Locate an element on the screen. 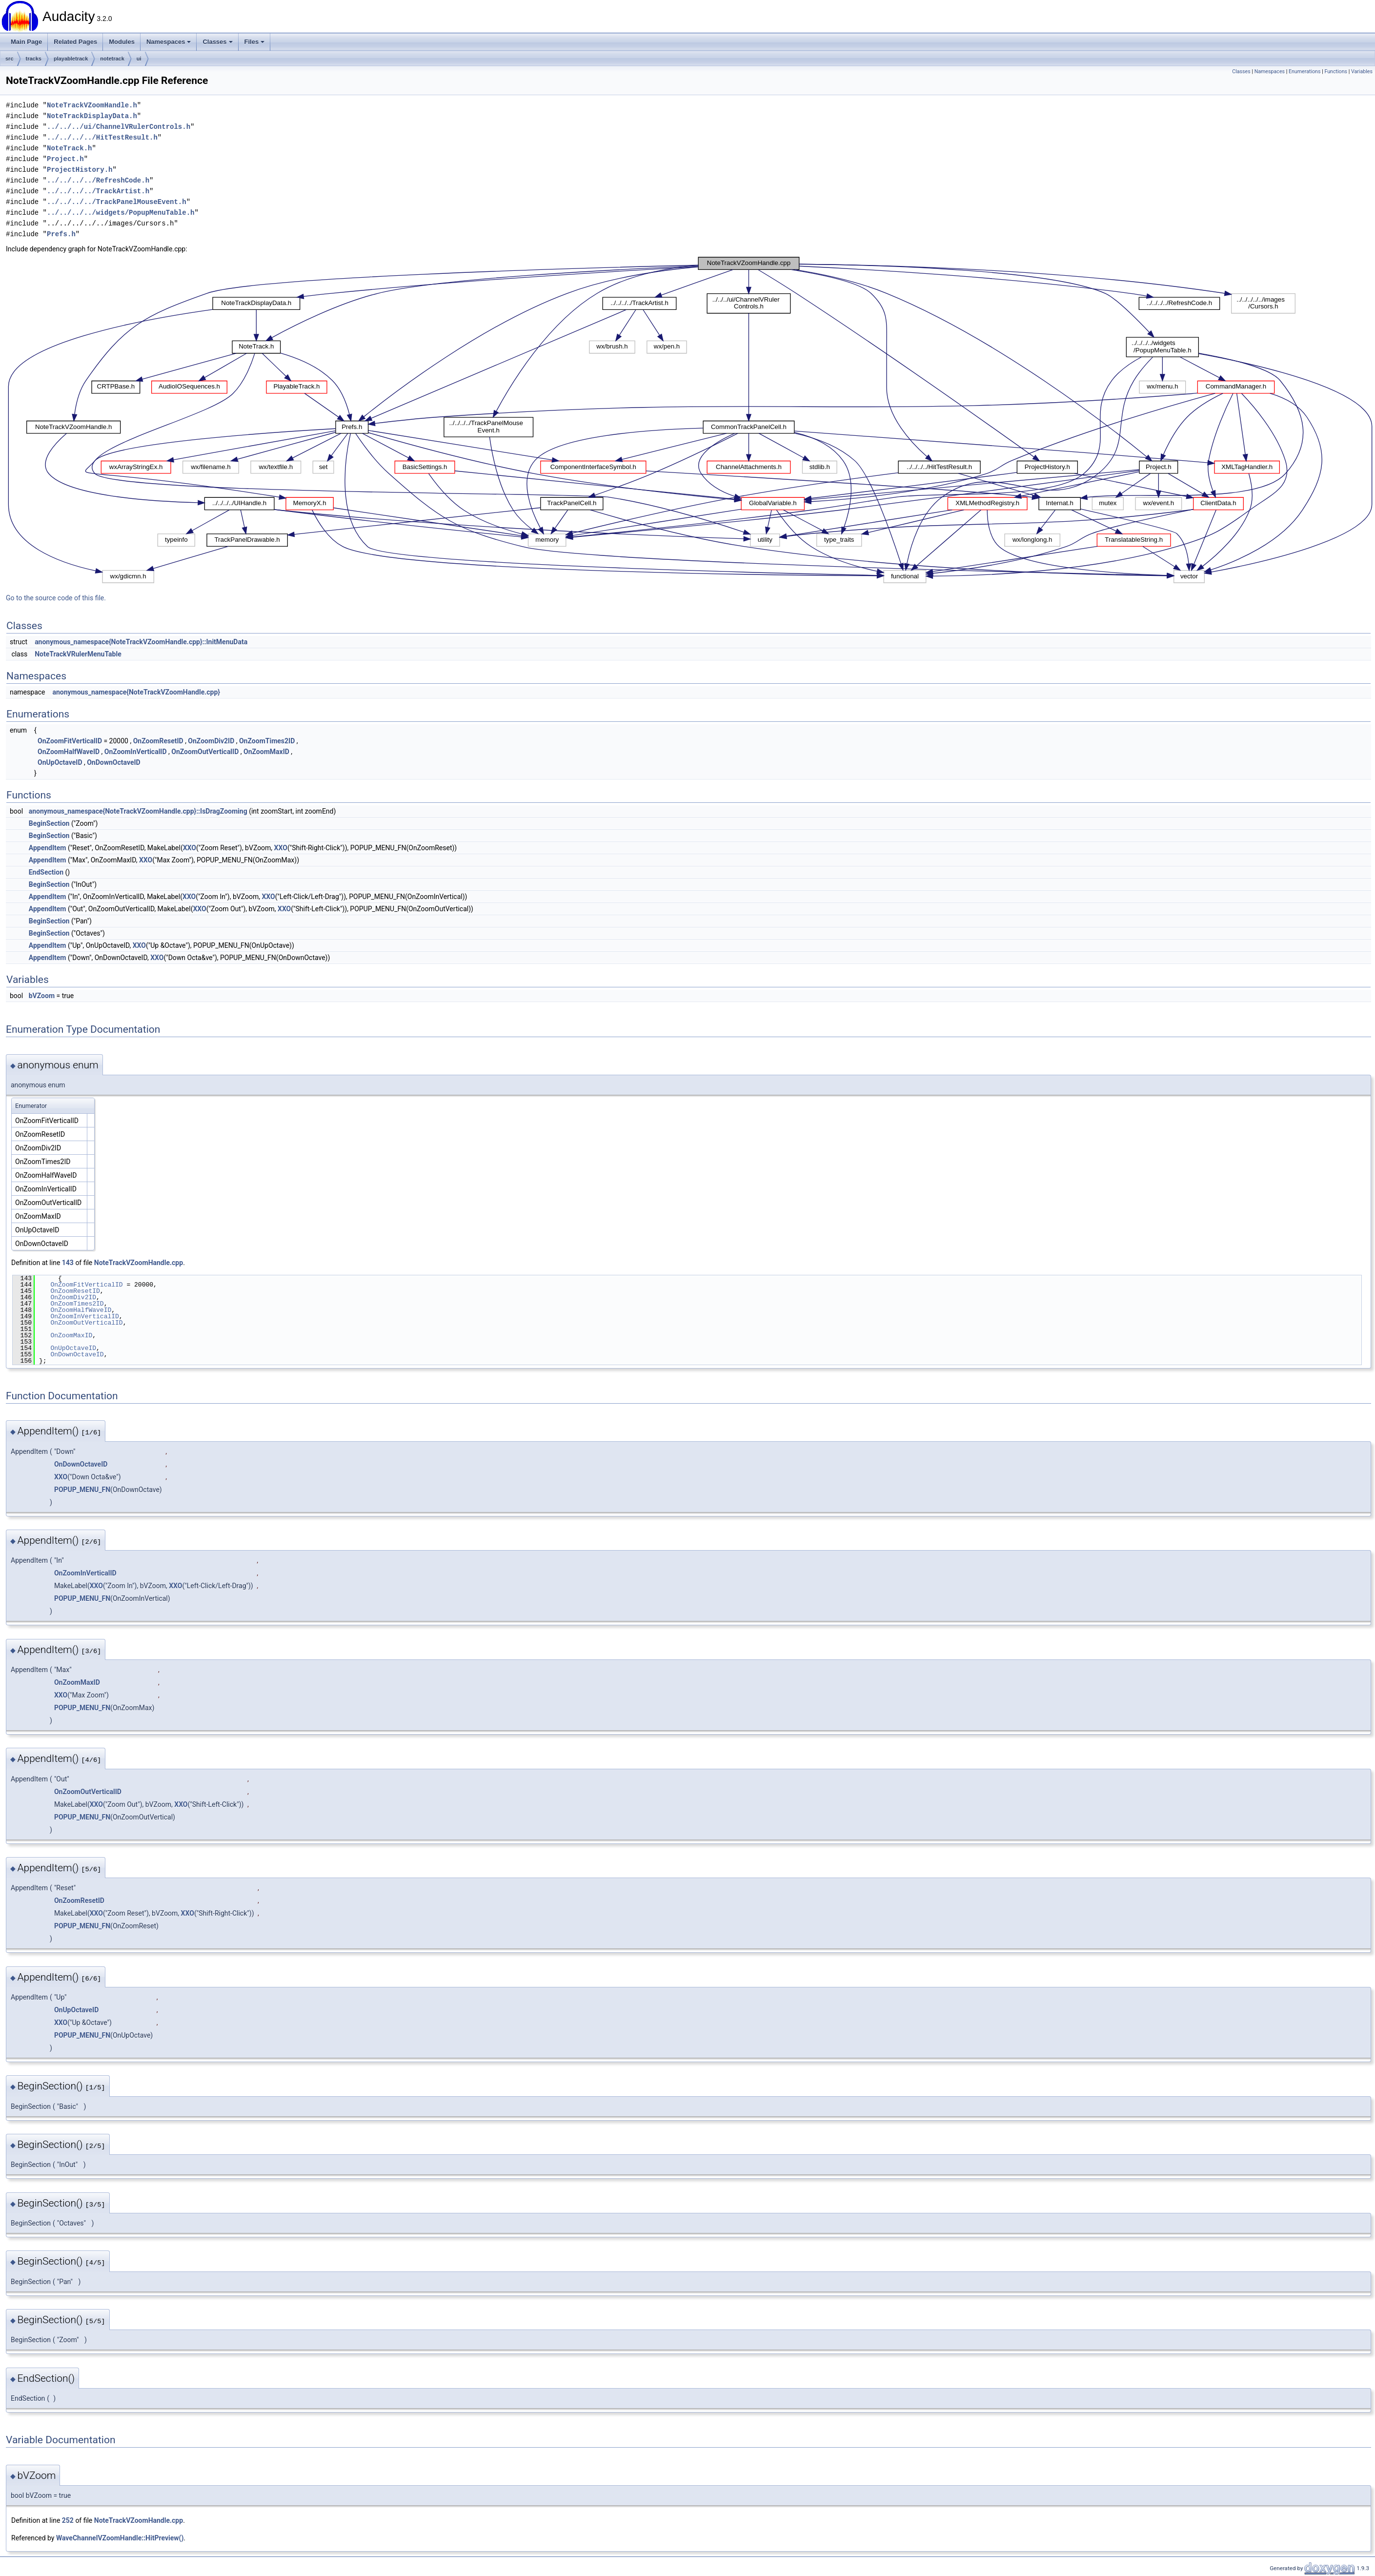 This screenshot has height=2576, width=1375. ../../../../TrackPanelMouseEvent.h is located at coordinates (116, 201).